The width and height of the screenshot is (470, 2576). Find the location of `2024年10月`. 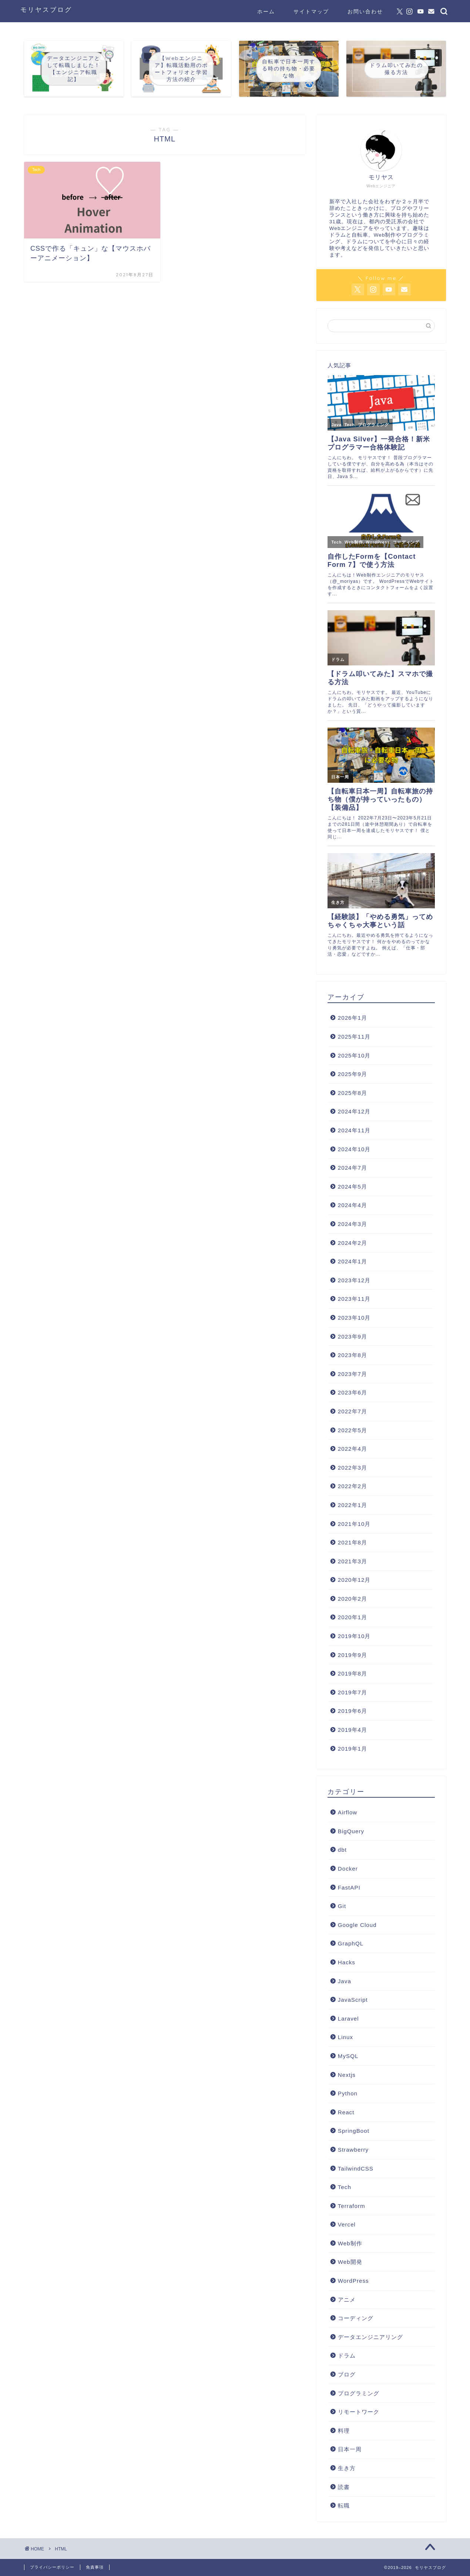

2024年10月 is located at coordinates (354, 1149).